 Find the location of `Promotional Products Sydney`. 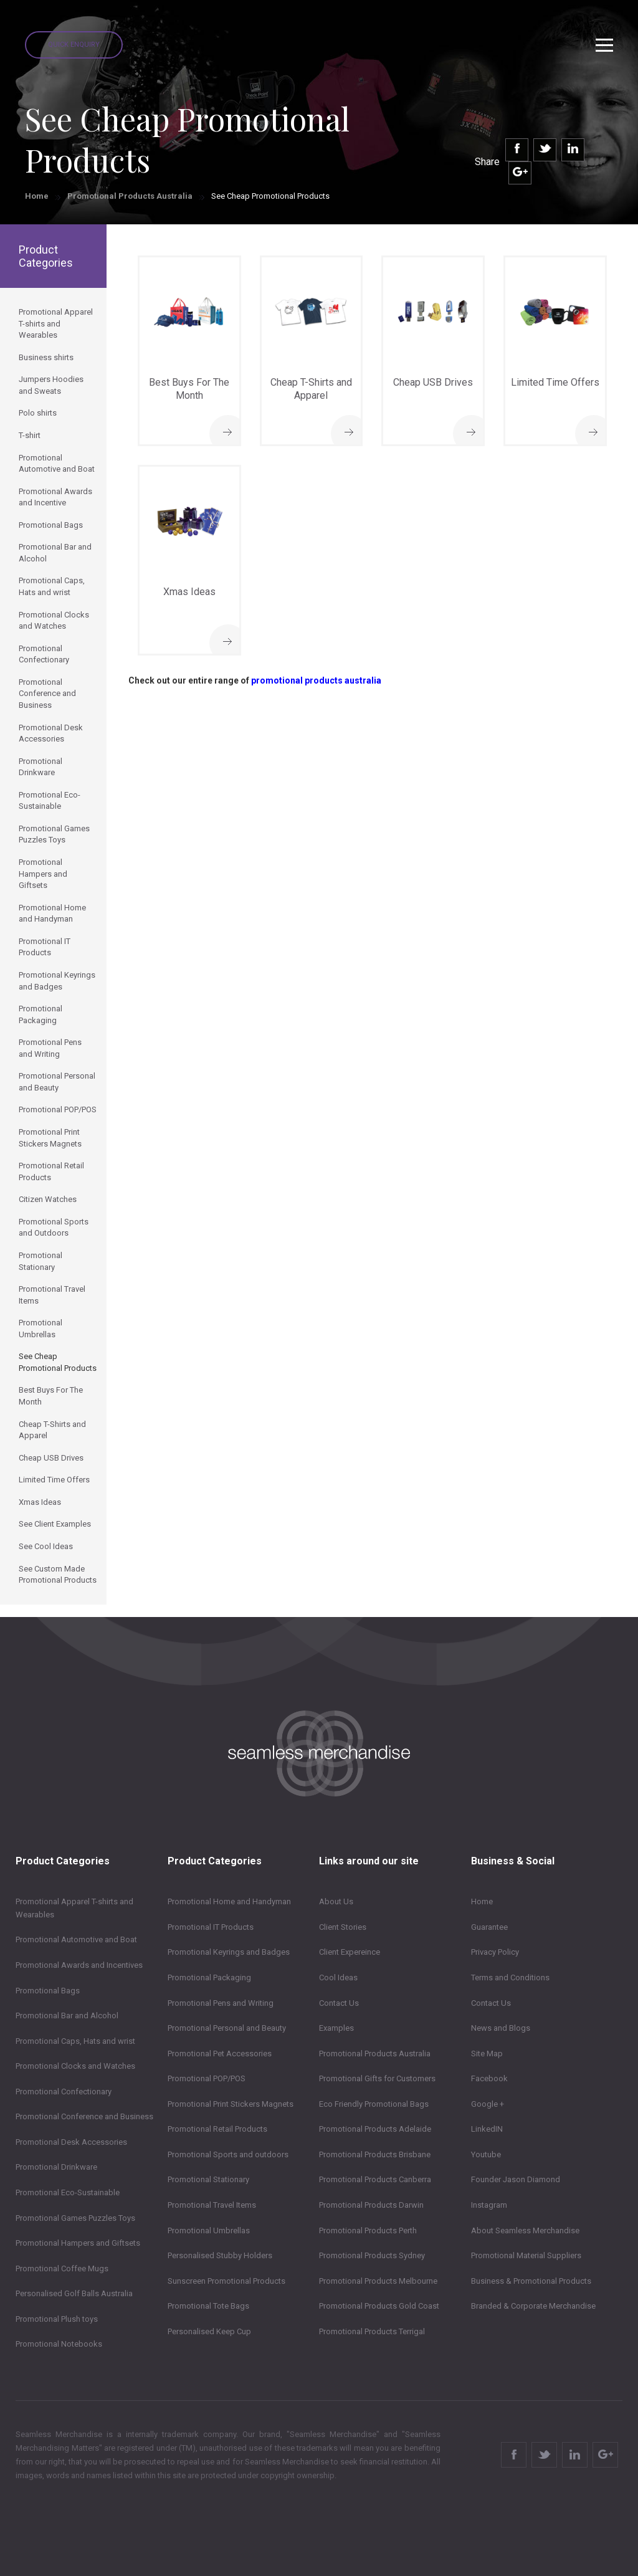

Promotional Products Sydney is located at coordinates (372, 2255).